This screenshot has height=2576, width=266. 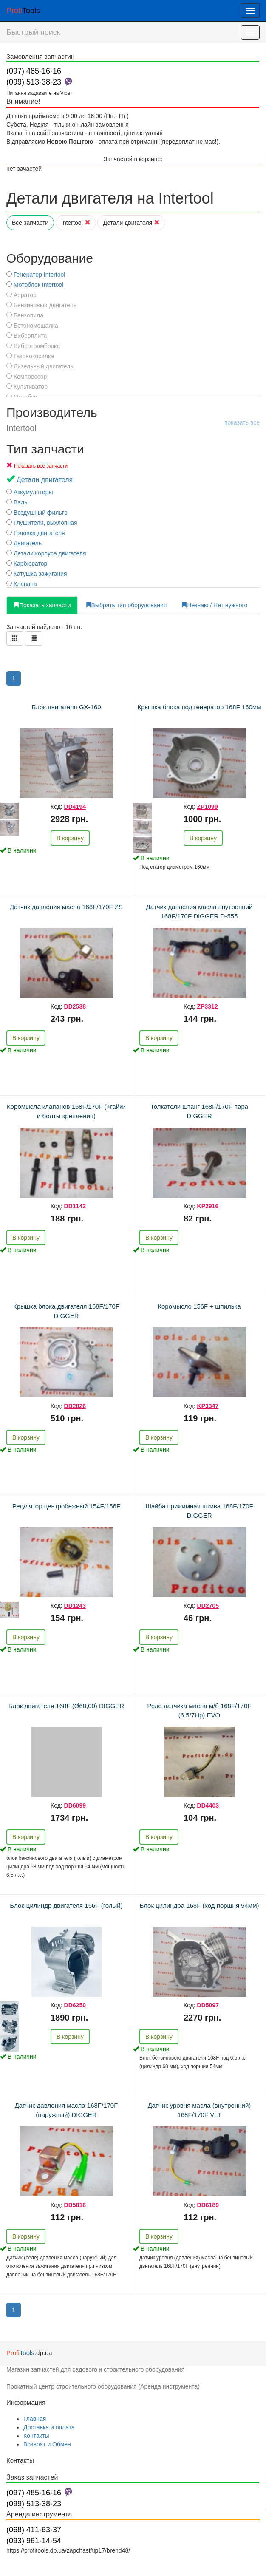 What do you see at coordinates (30, 356) in the screenshot?
I see `Газонокосилка` at bounding box center [30, 356].